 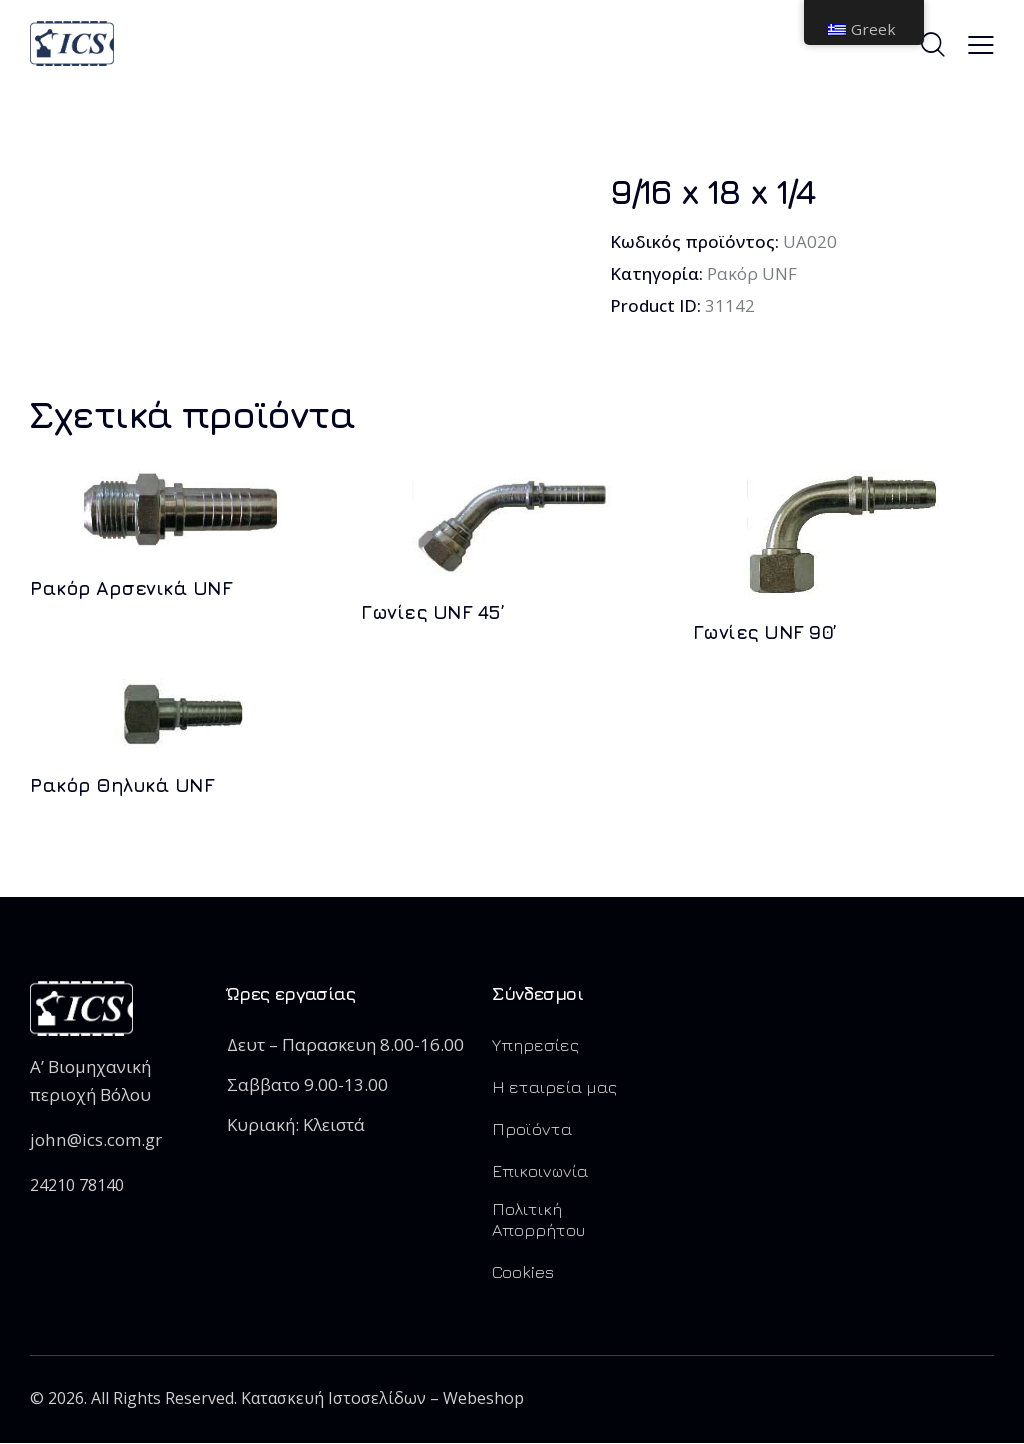 I want to click on Ρακόρ UNF, so click(x=752, y=273).